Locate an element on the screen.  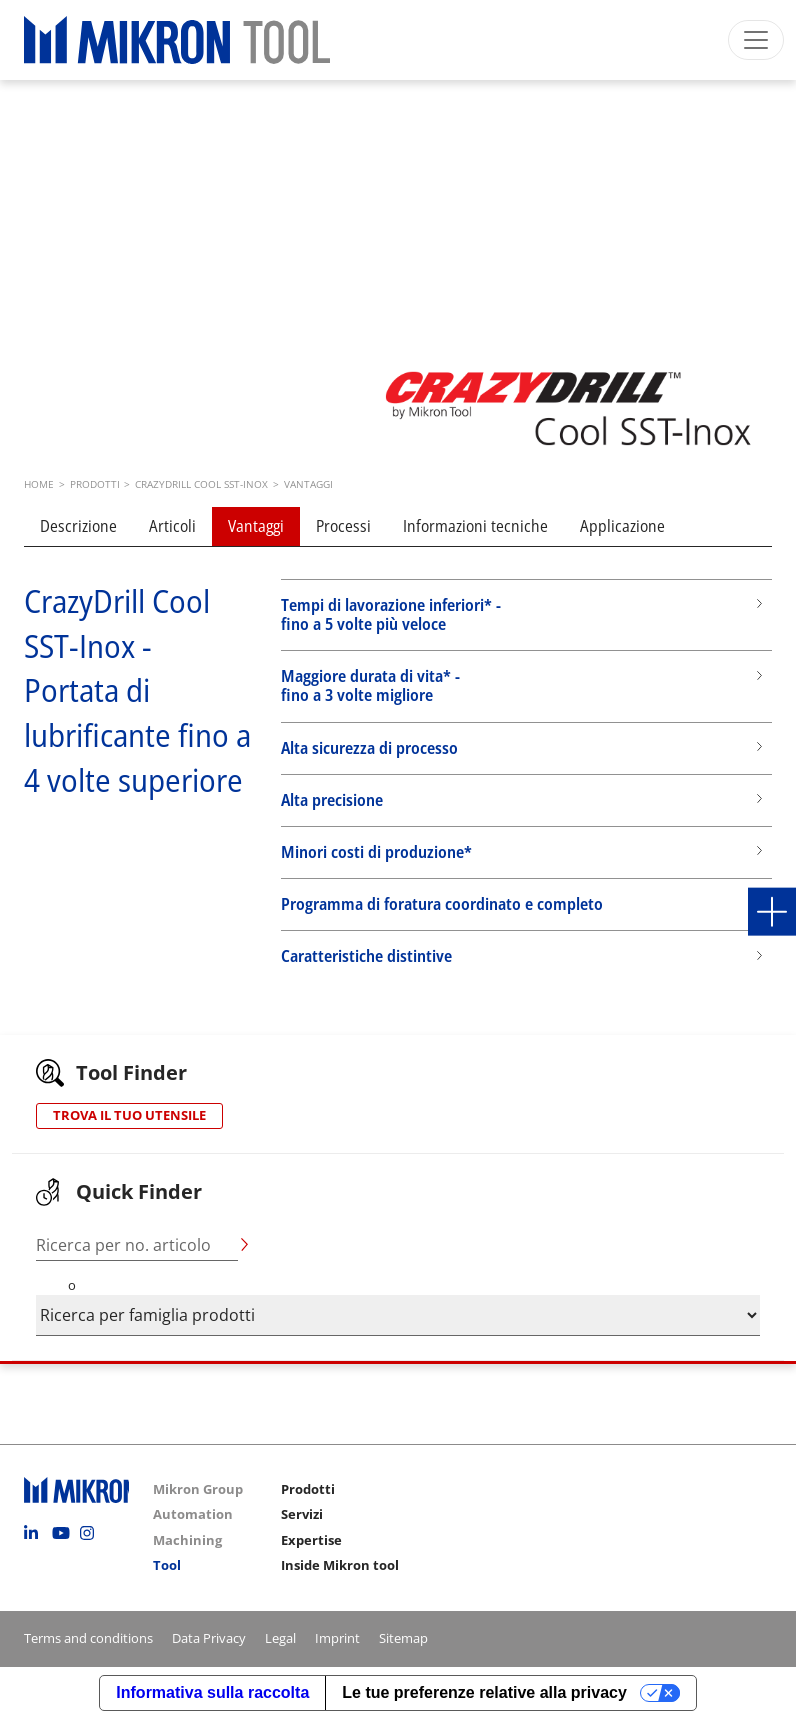
Articoli is located at coordinates (172, 526).